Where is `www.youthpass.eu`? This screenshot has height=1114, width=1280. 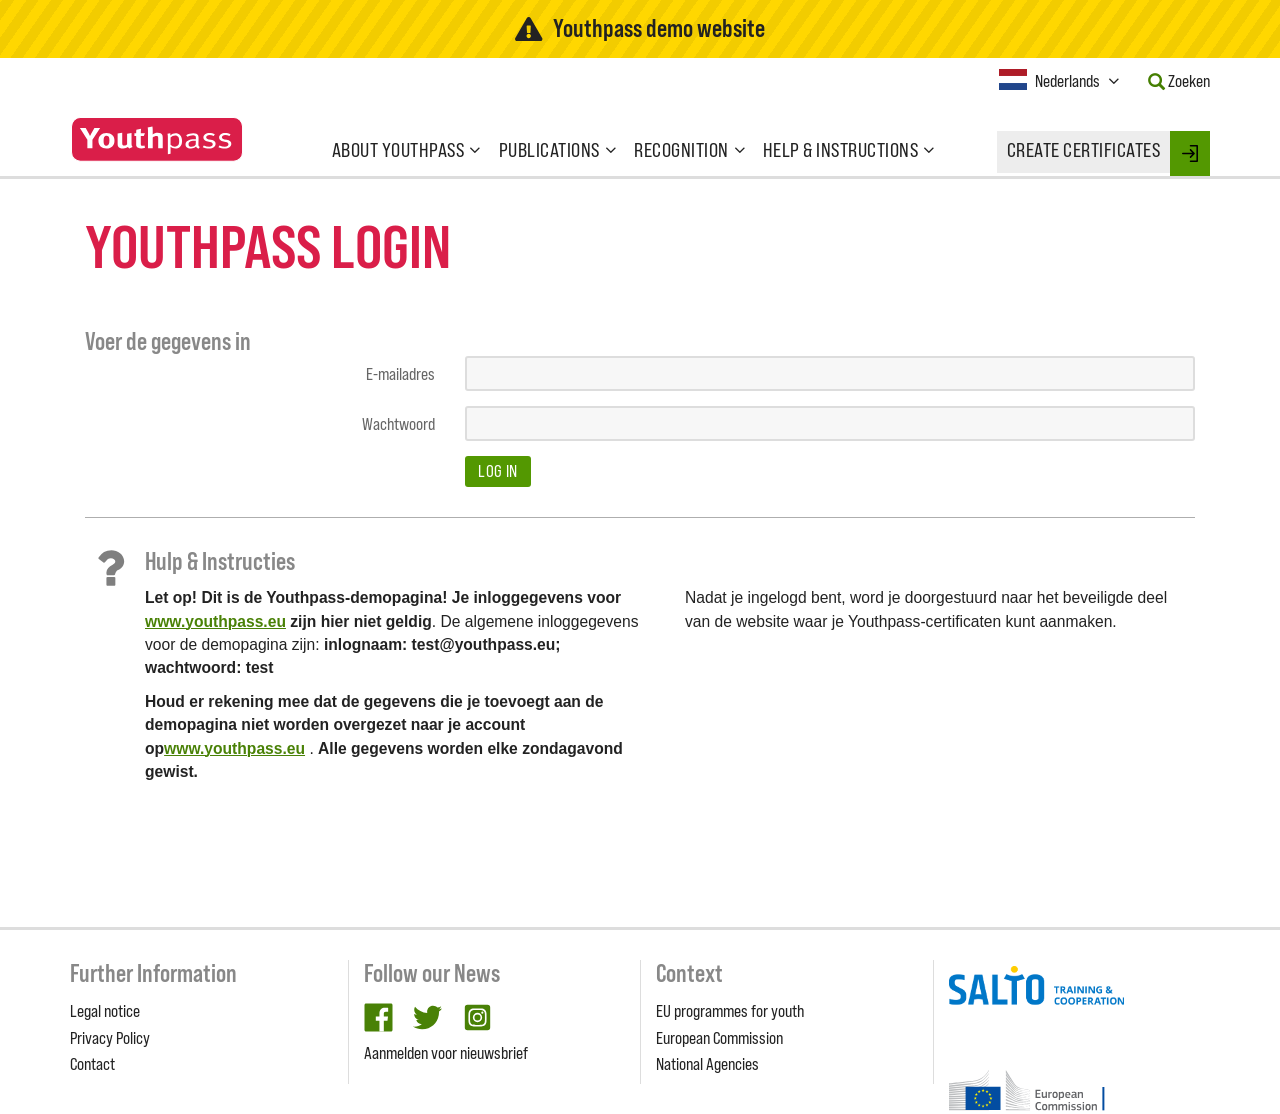
www.youthpass.eu is located at coordinates (215, 621).